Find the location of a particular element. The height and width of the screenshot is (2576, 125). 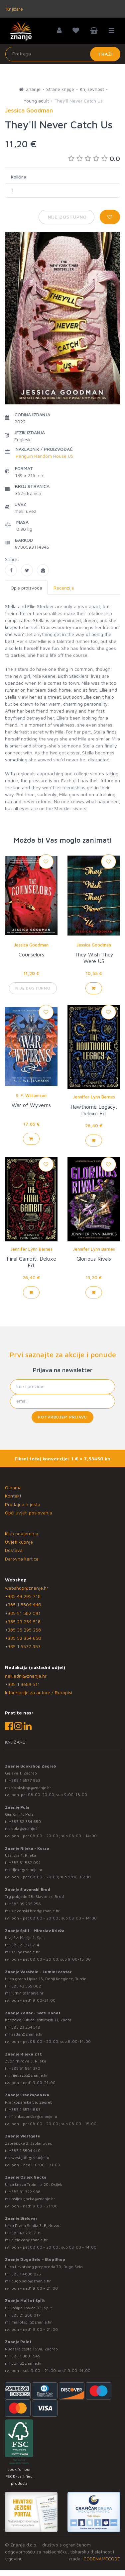

+385 1 3831 945 is located at coordinates (24, 2355).